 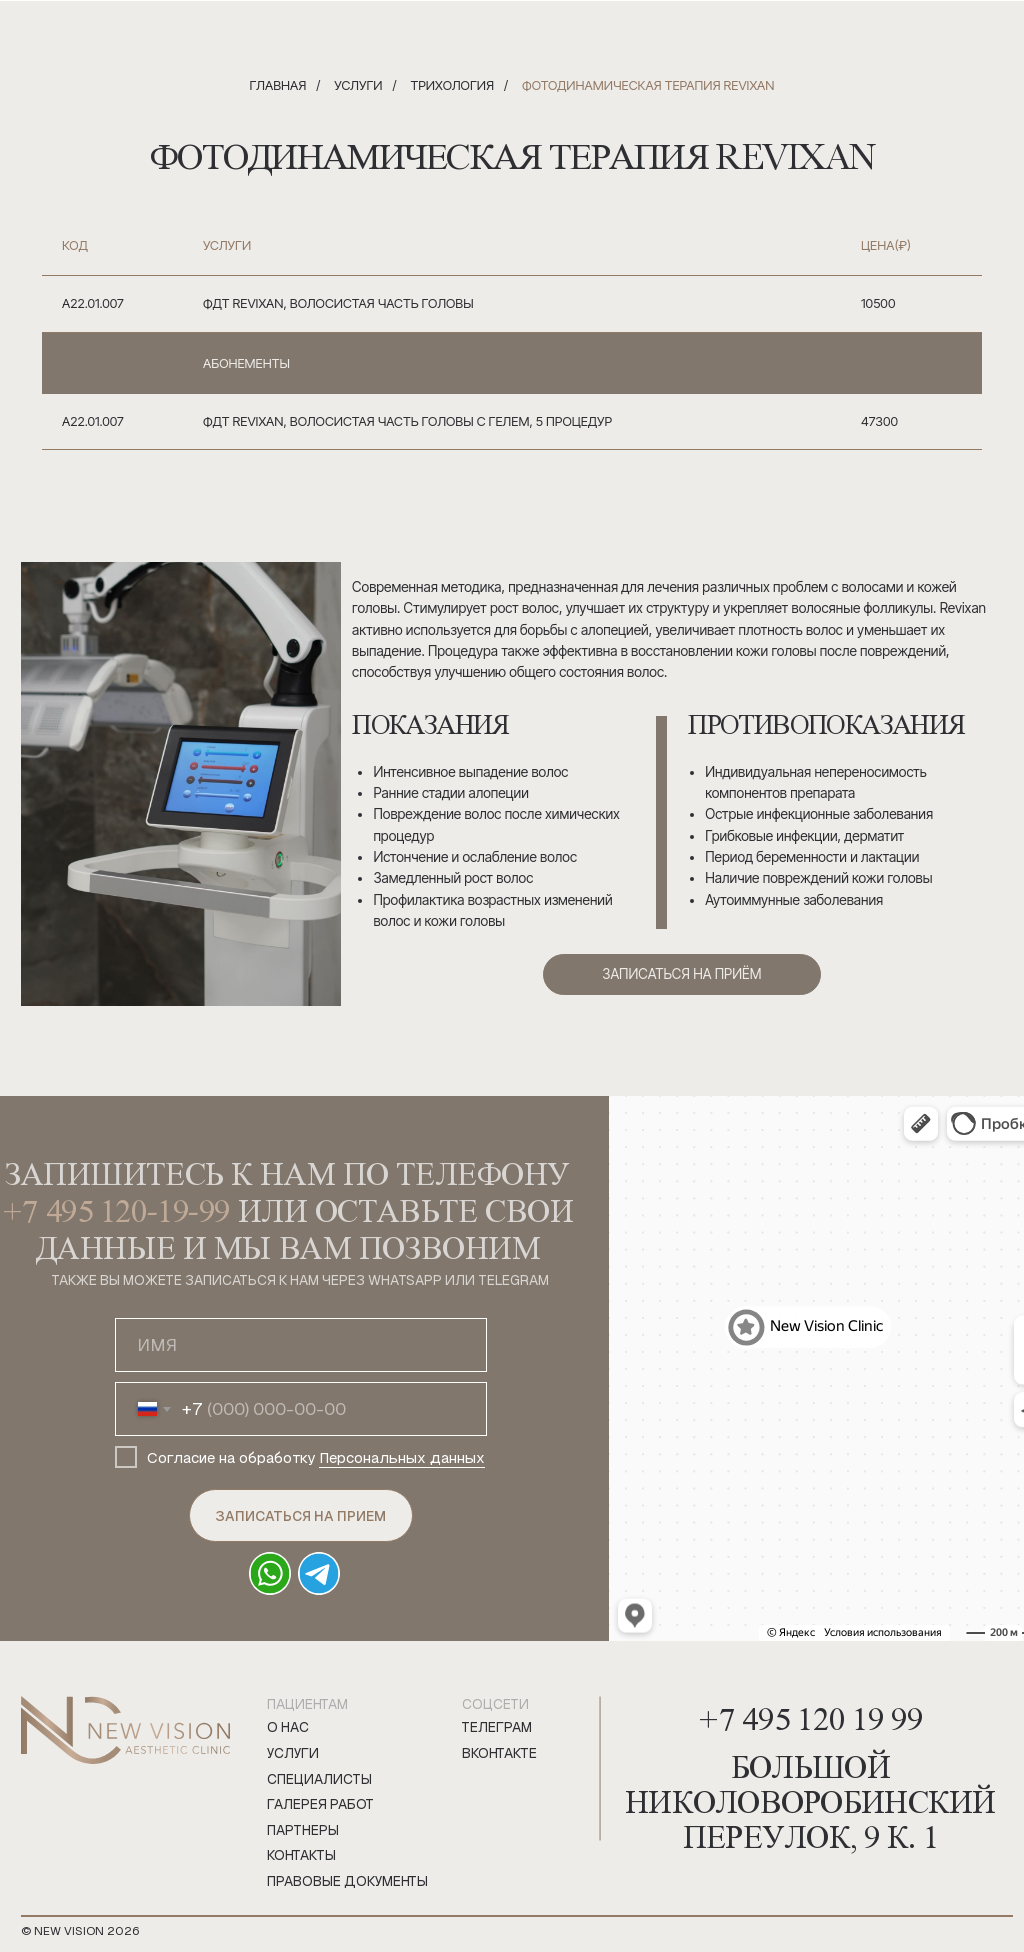 I want to click on Партнеры, so click(x=303, y=1830).